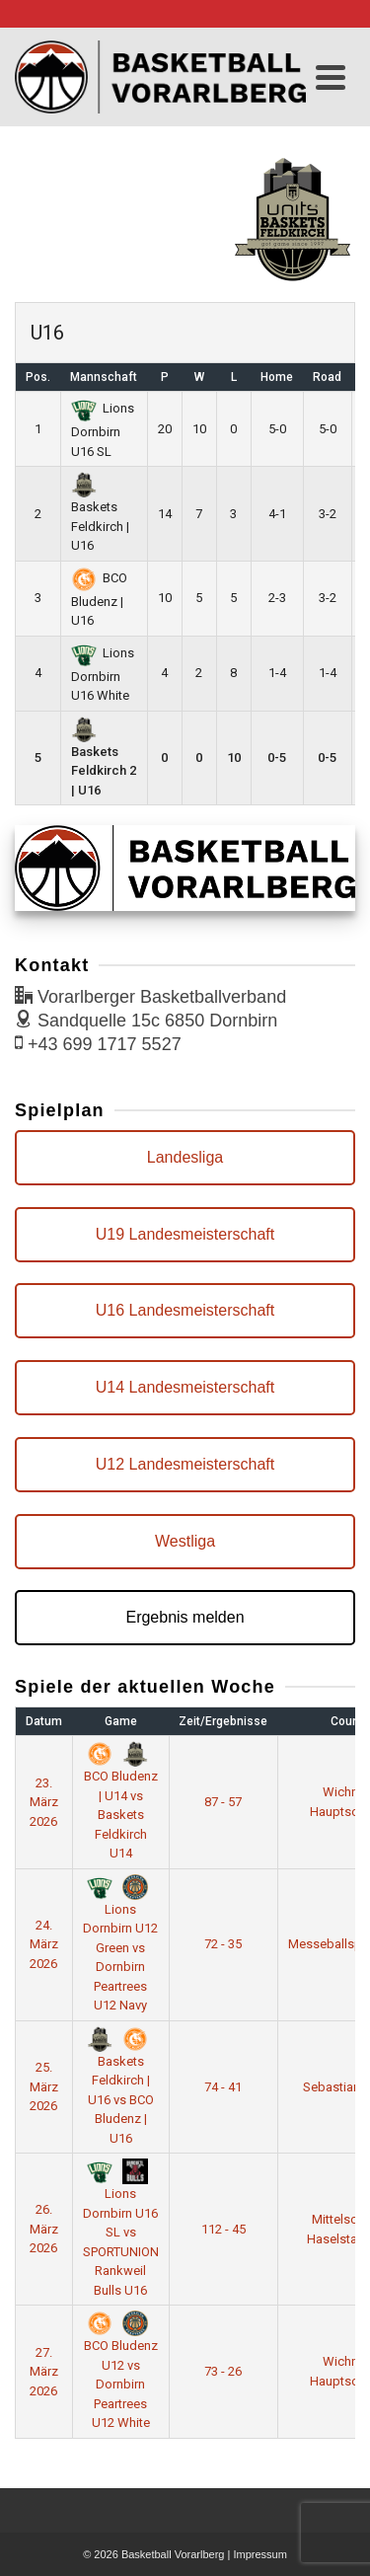  I want to click on 23. März 2026, so click(44, 1802).